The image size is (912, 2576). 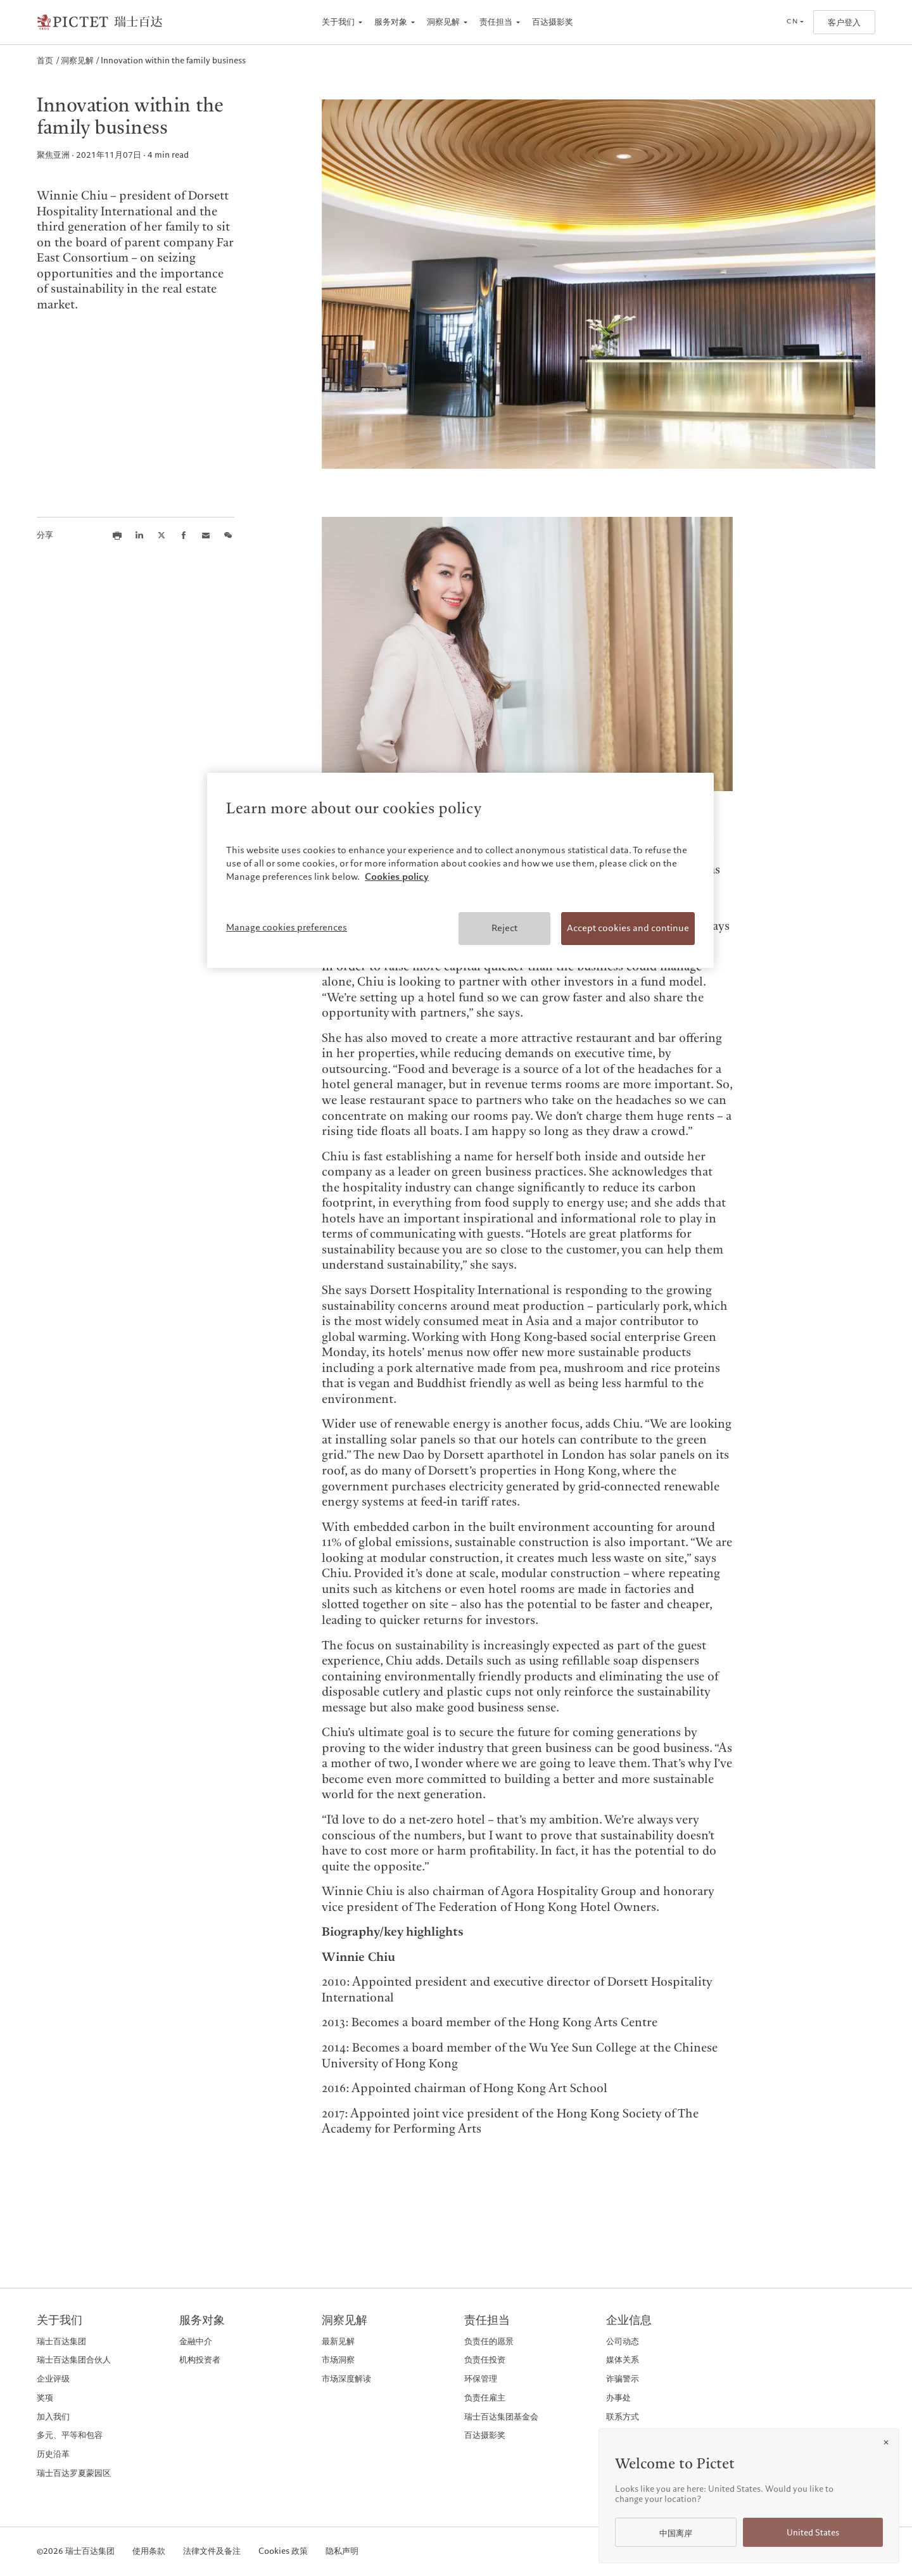 I want to click on 负责任投资, so click(x=484, y=2360).